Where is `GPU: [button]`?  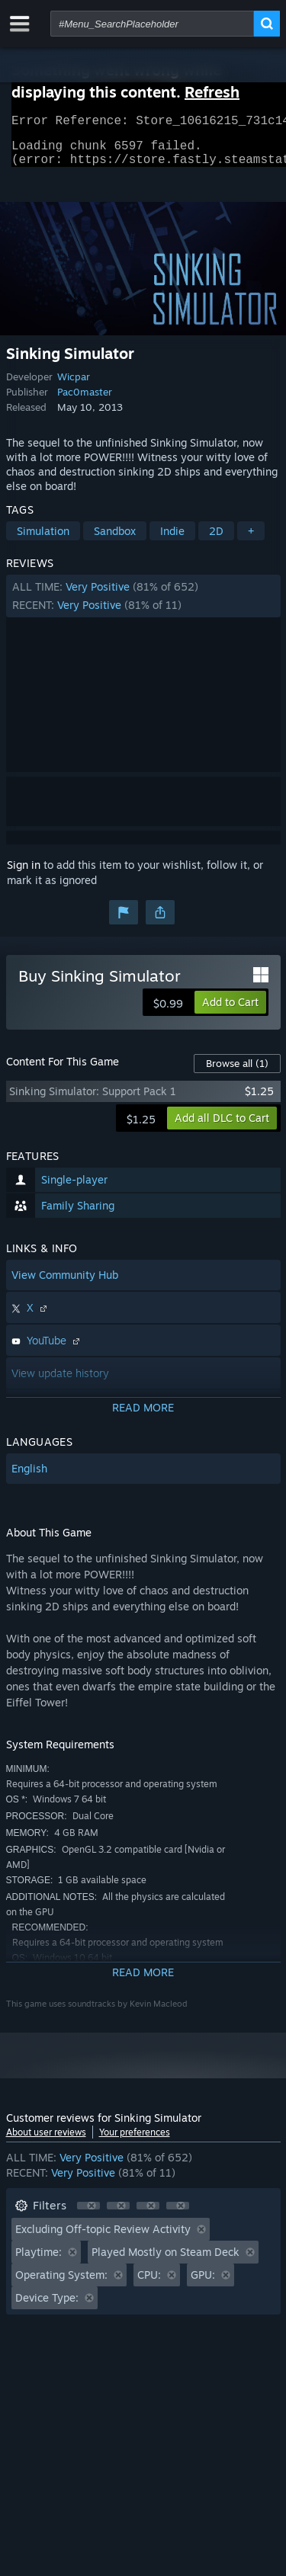
GPU: [button] is located at coordinates (203, 2283).